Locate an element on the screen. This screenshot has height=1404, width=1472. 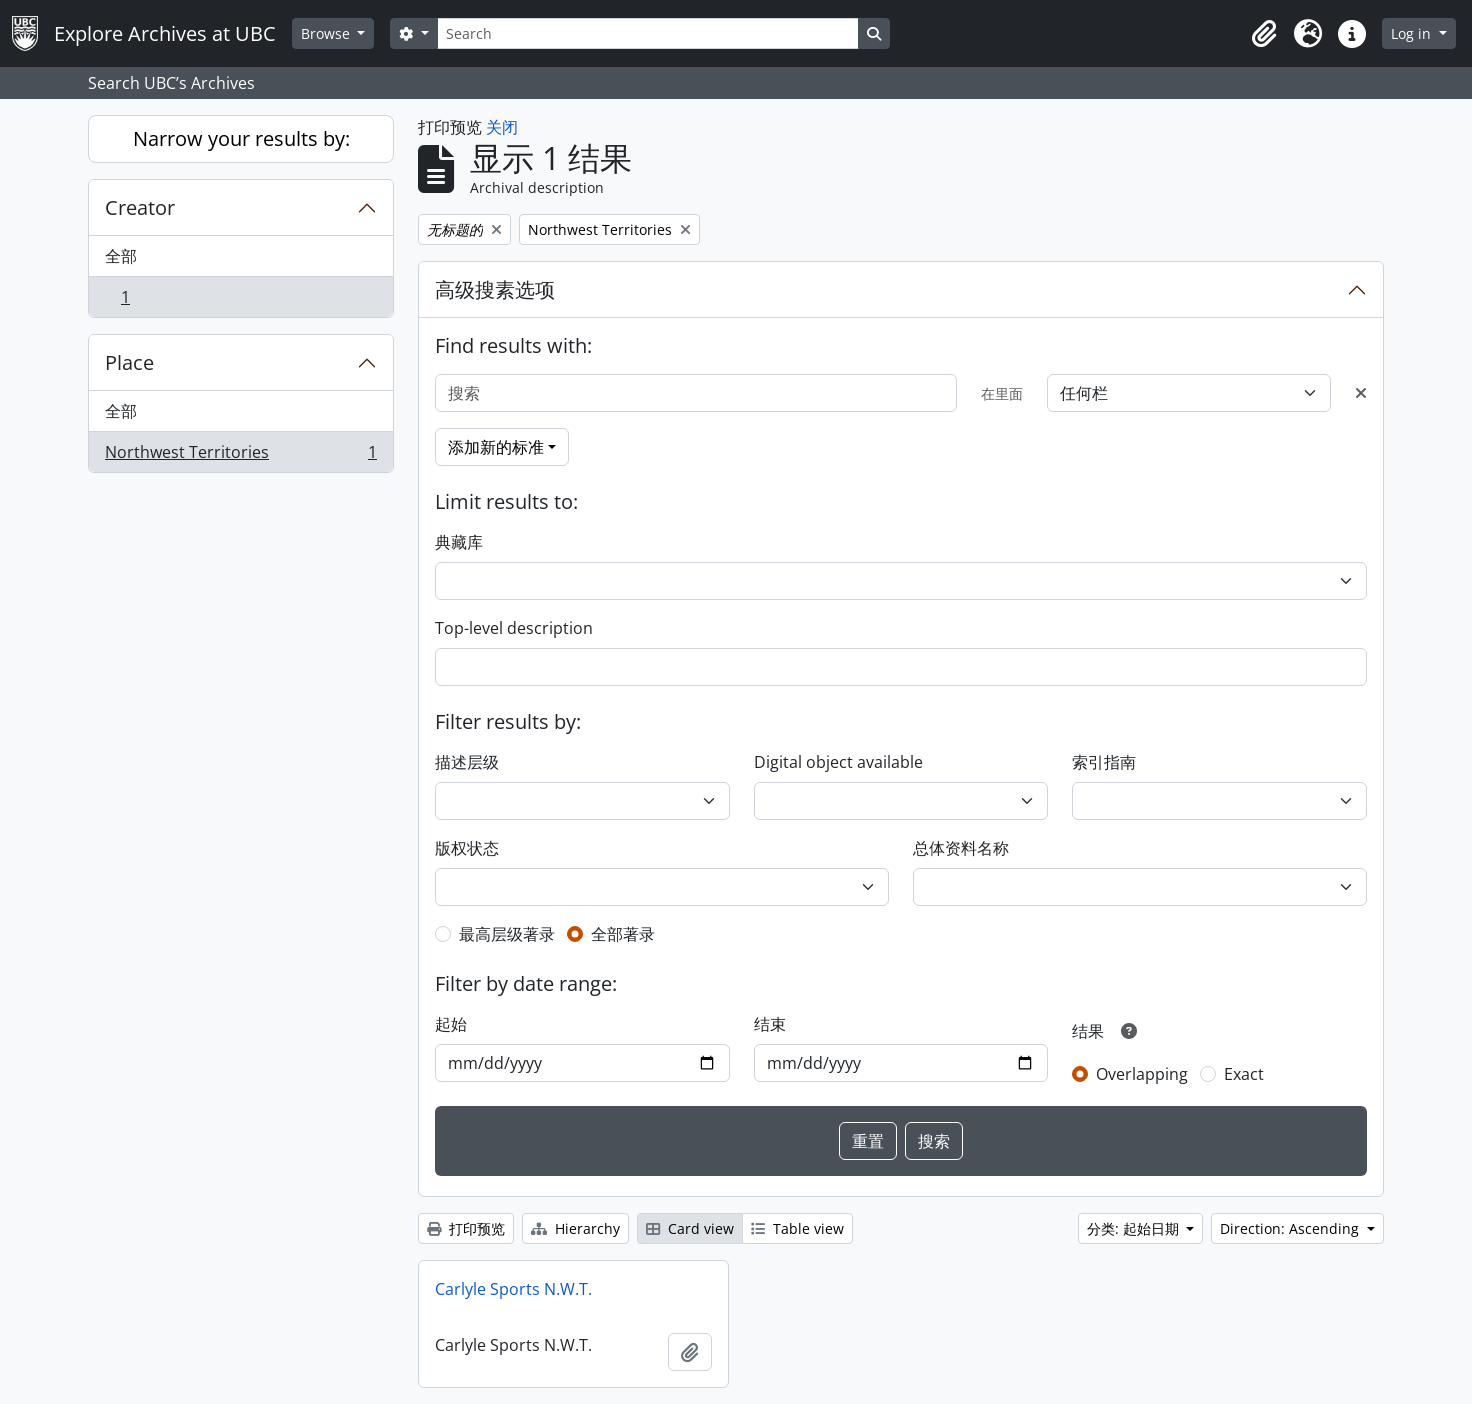
Card view is located at coordinates (690, 1228).